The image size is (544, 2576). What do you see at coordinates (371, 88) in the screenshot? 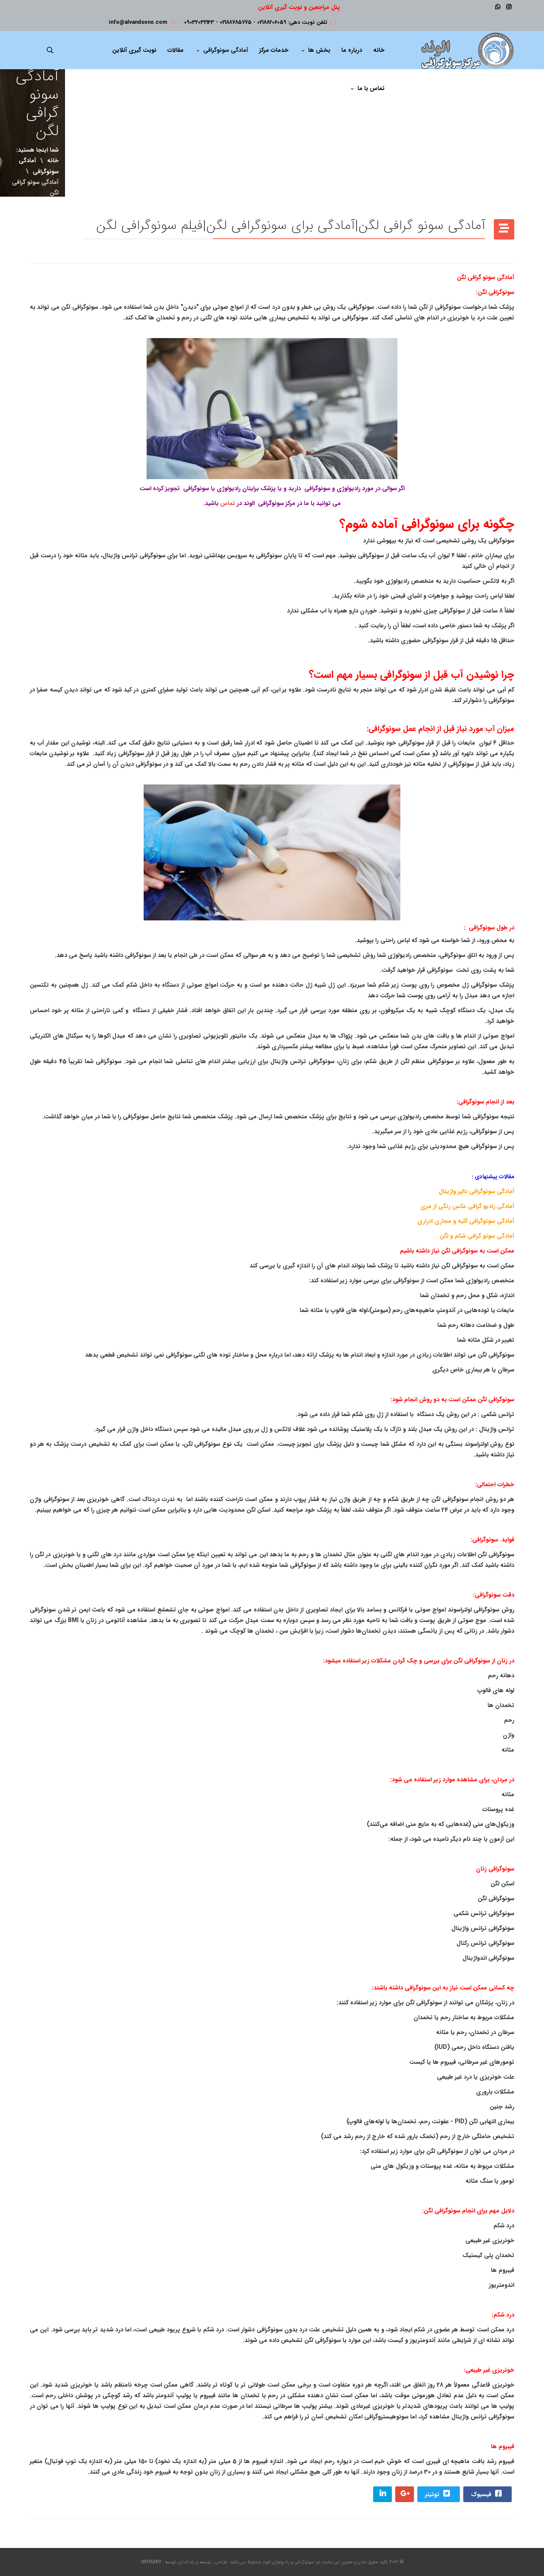
I see `تماس با ما` at bounding box center [371, 88].